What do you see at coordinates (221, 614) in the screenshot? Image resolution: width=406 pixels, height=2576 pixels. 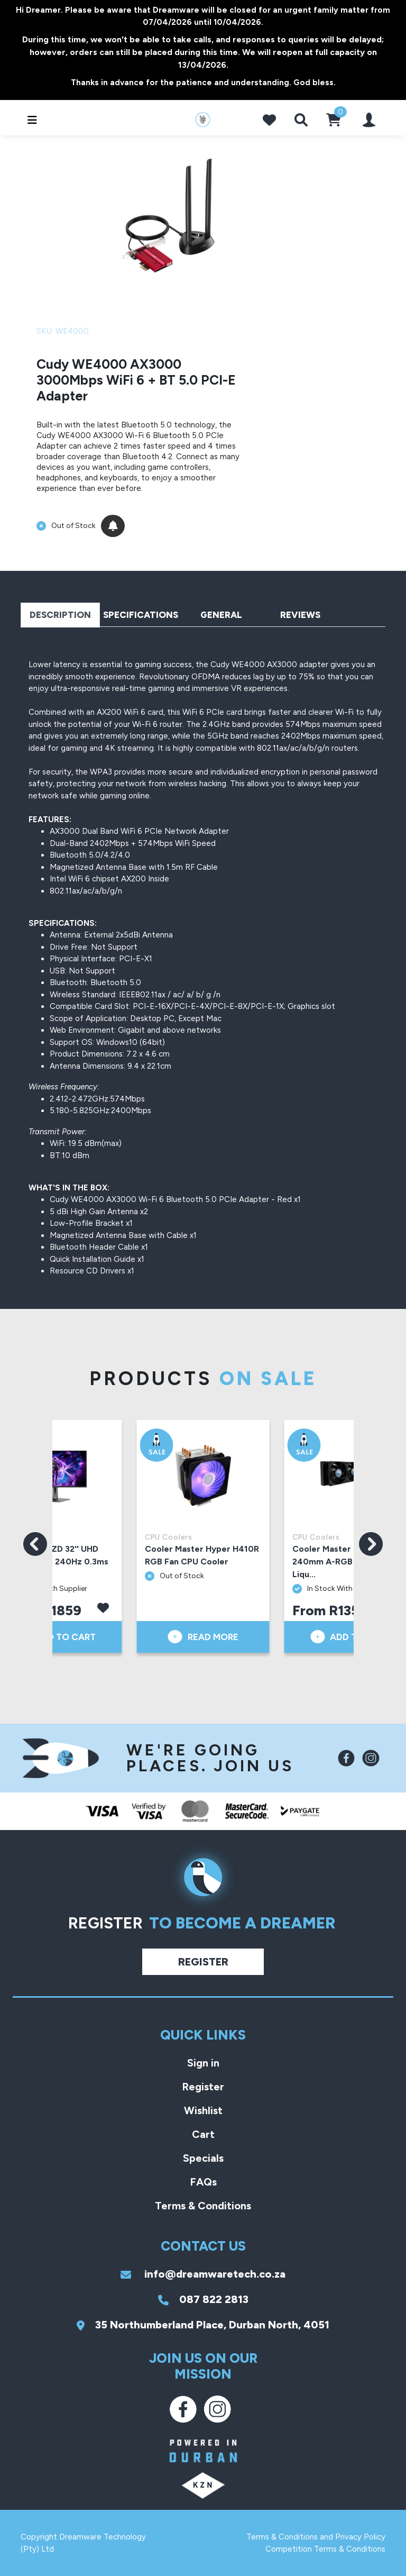 I see `General [tab]` at bounding box center [221, 614].